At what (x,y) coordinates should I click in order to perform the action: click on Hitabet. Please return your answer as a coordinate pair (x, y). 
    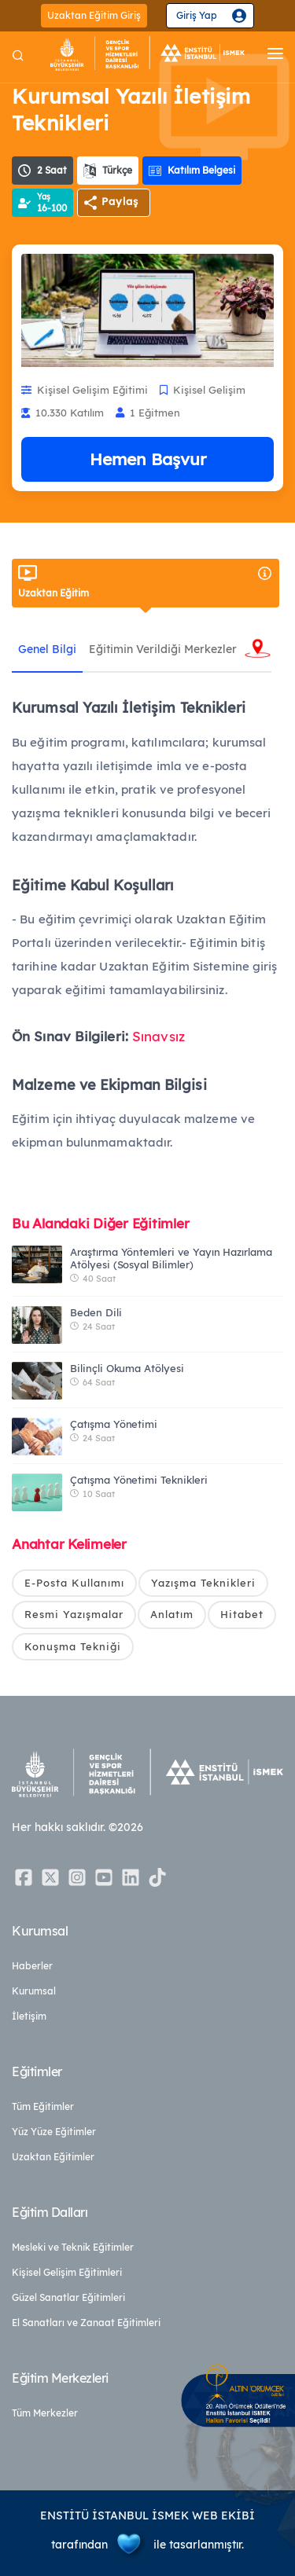
    Looking at the image, I should click on (242, 1614).